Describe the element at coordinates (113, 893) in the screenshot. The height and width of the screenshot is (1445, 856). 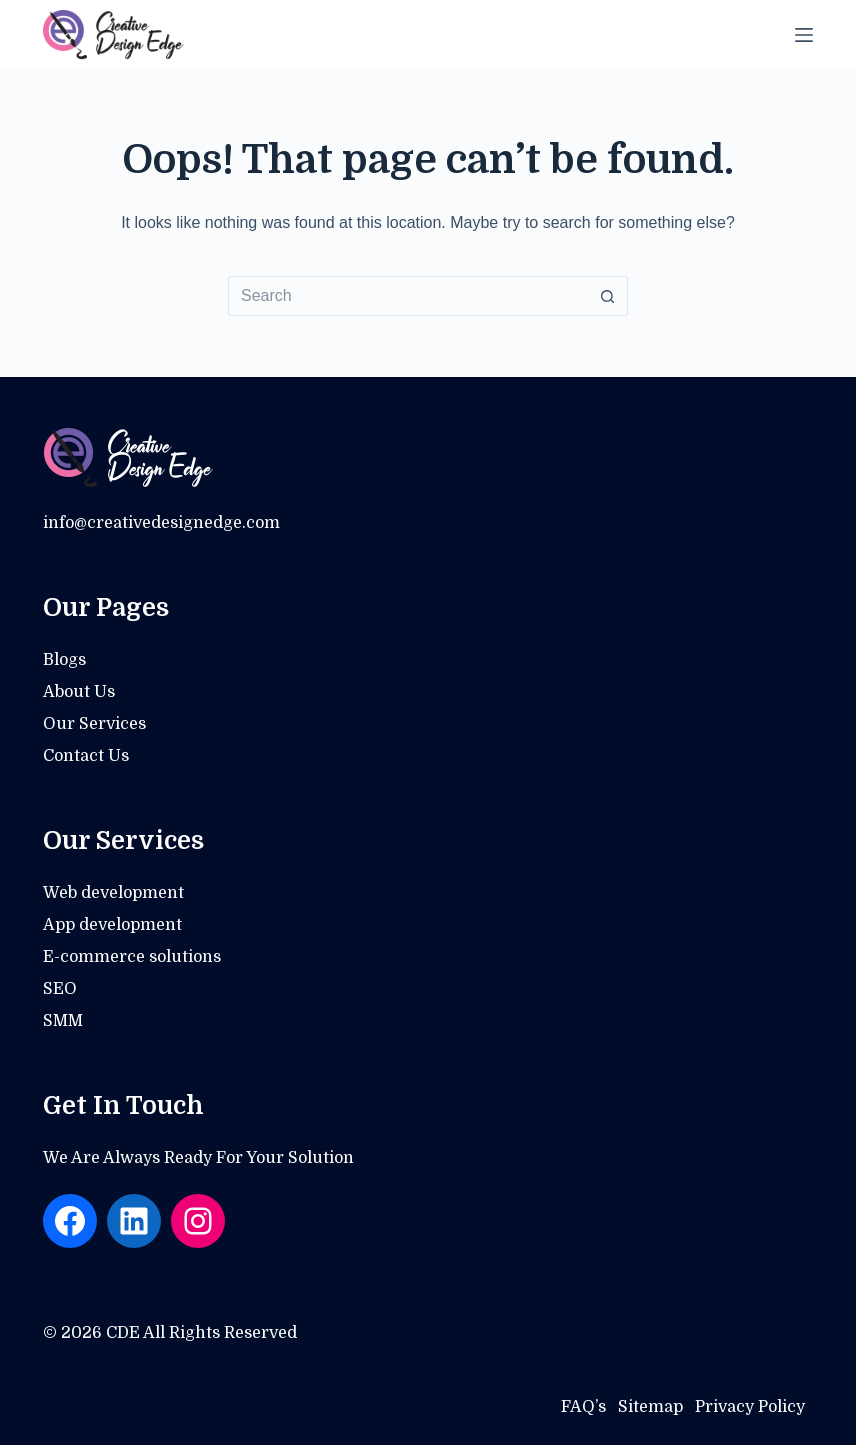
I see `Web development` at that location.